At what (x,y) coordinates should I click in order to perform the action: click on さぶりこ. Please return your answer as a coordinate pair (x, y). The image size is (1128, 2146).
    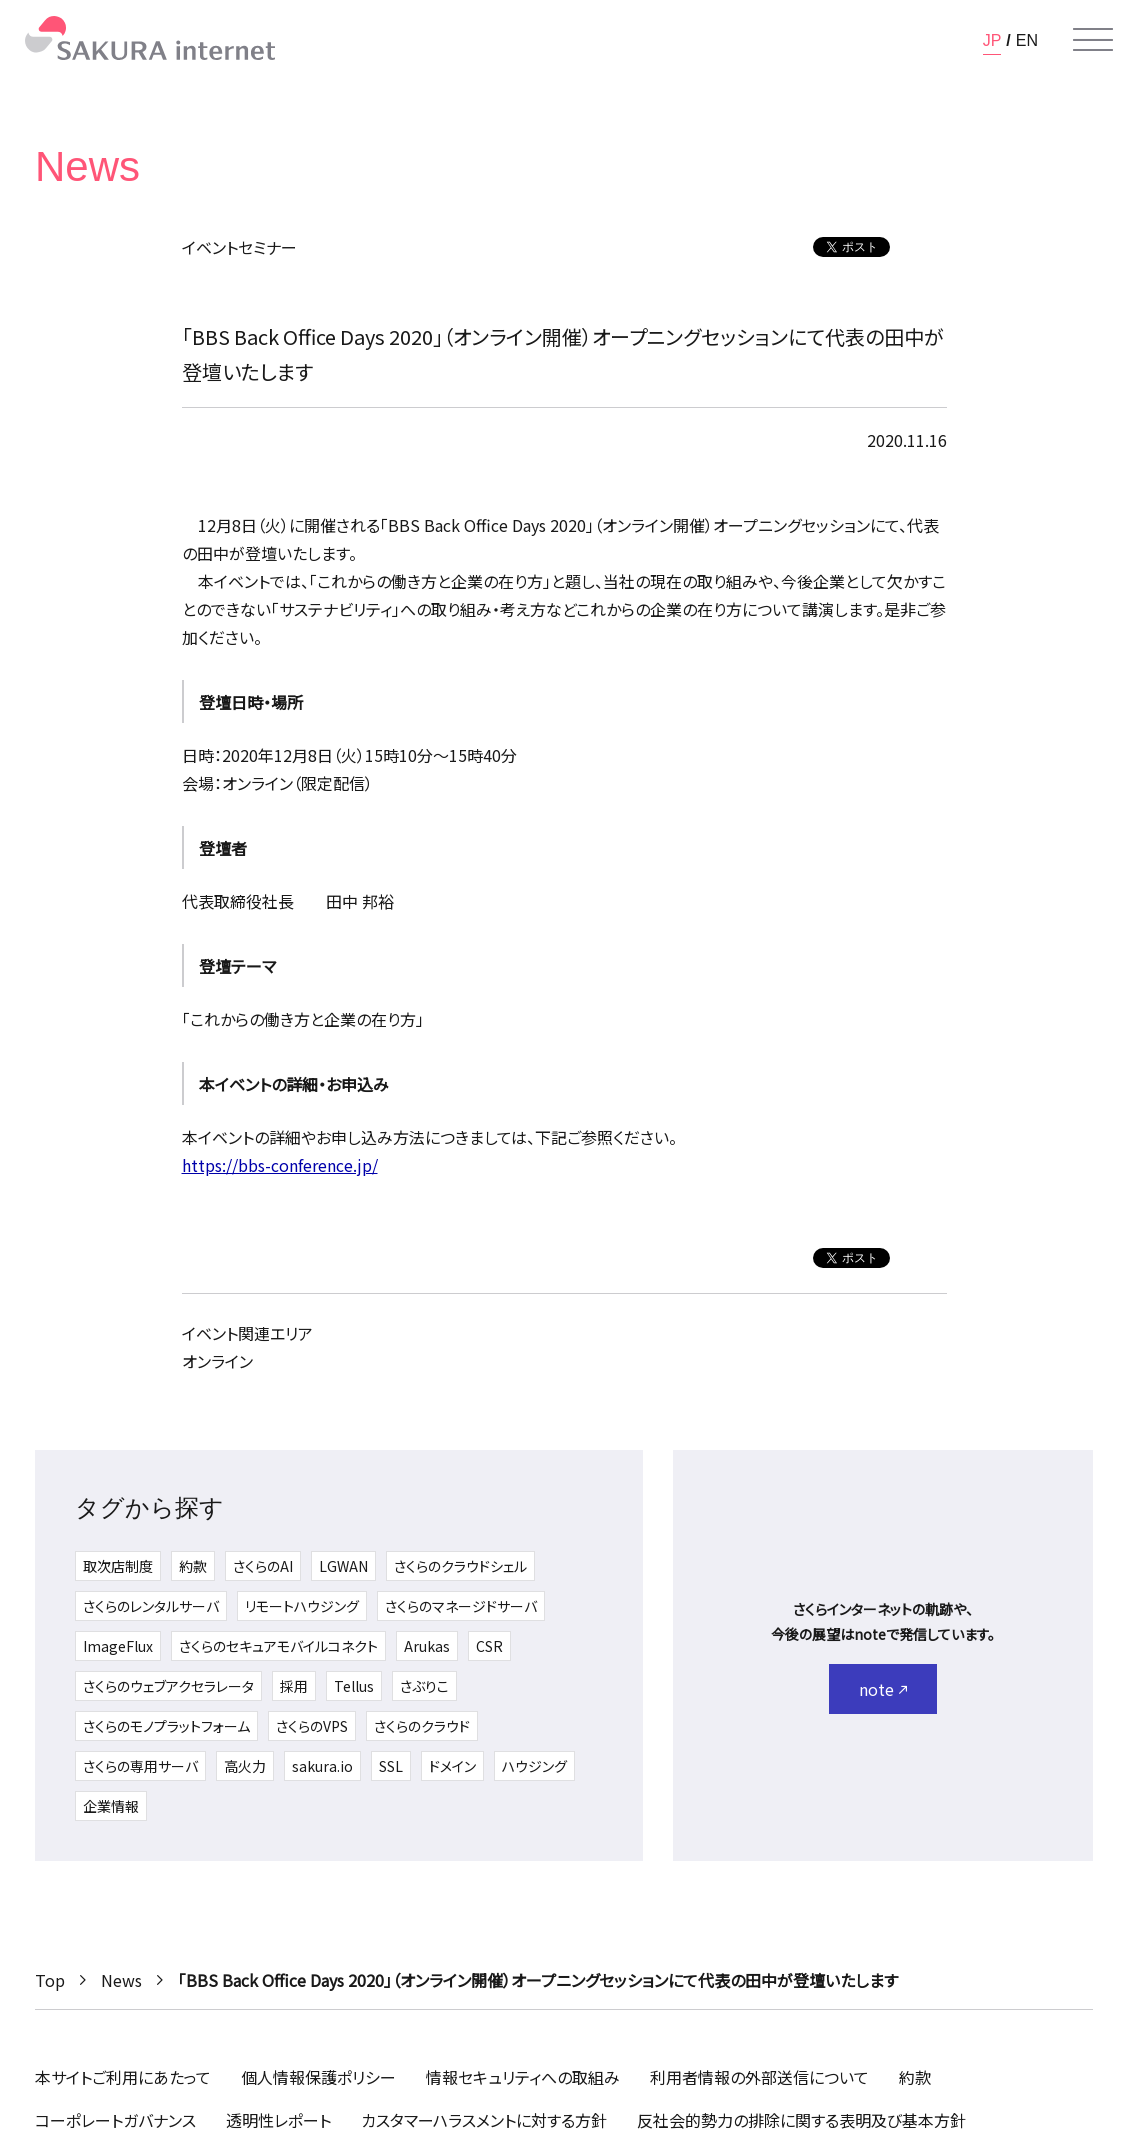
    Looking at the image, I should click on (424, 1686).